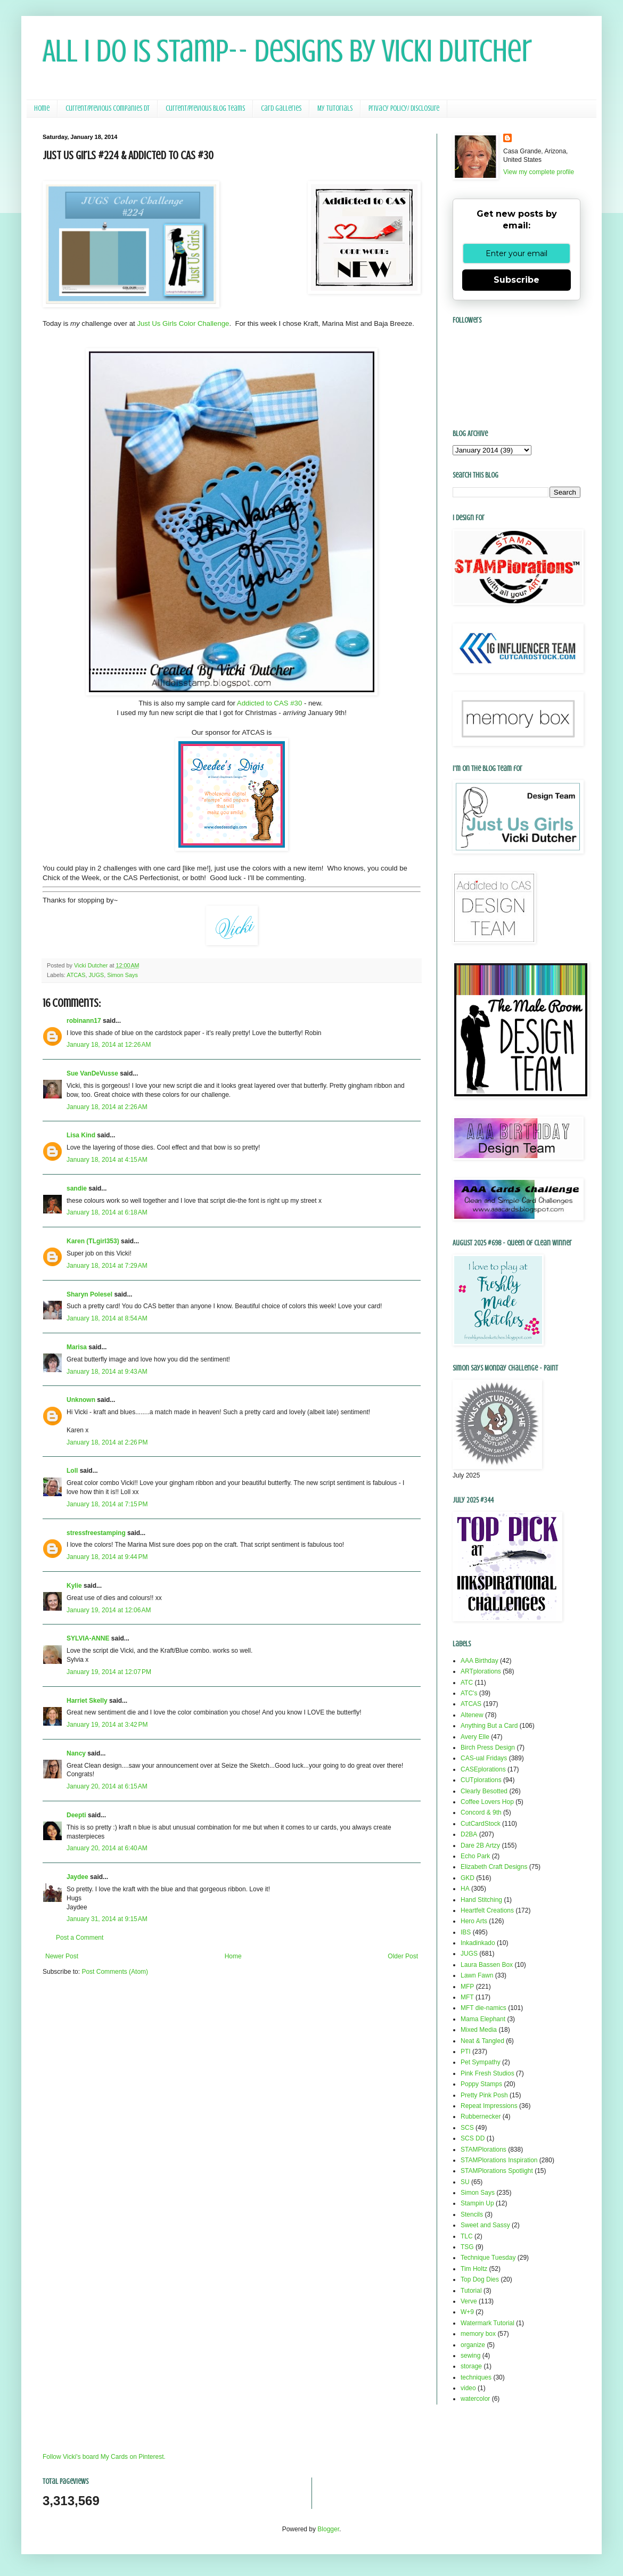 Image resolution: width=623 pixels, height=2576 pixels. What do you see at coordinates (481, 2084) in the screenshot?
I see `Poppy Stamps` at bounding box center [481, 2084].